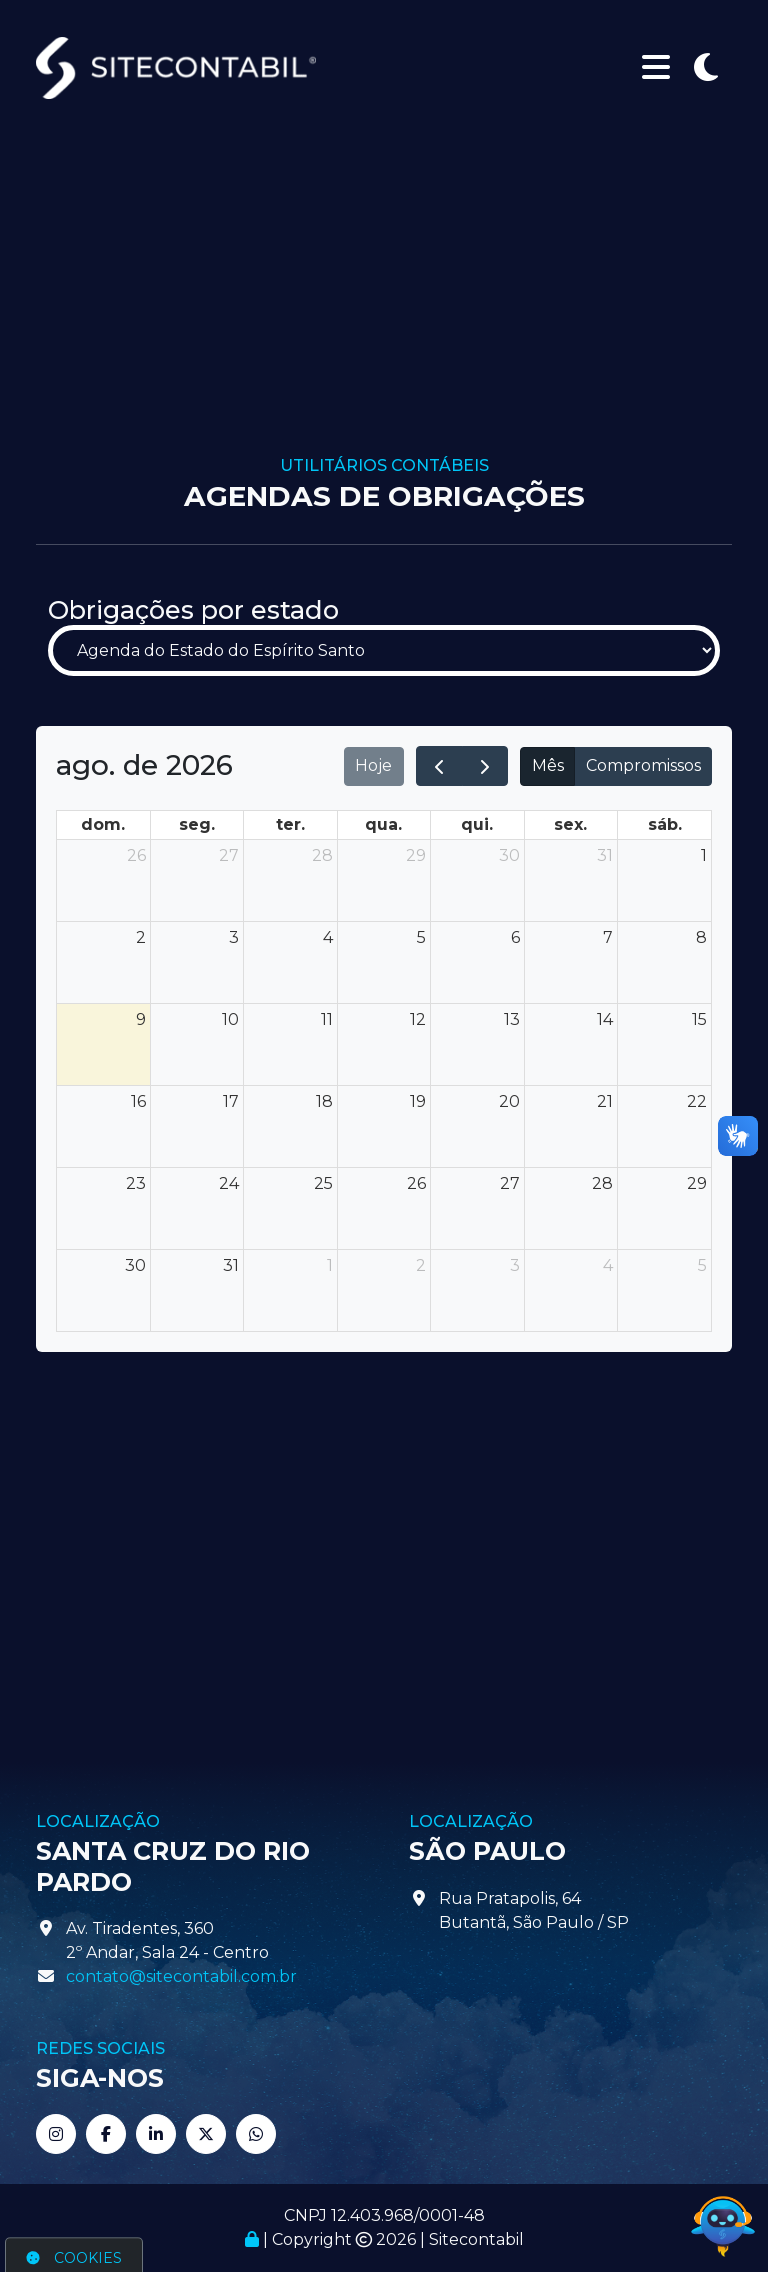 The height and width of the screenshot is (2272, 768). I want to click on 20 [20 de agosto de 2026], so click(509, 1101).